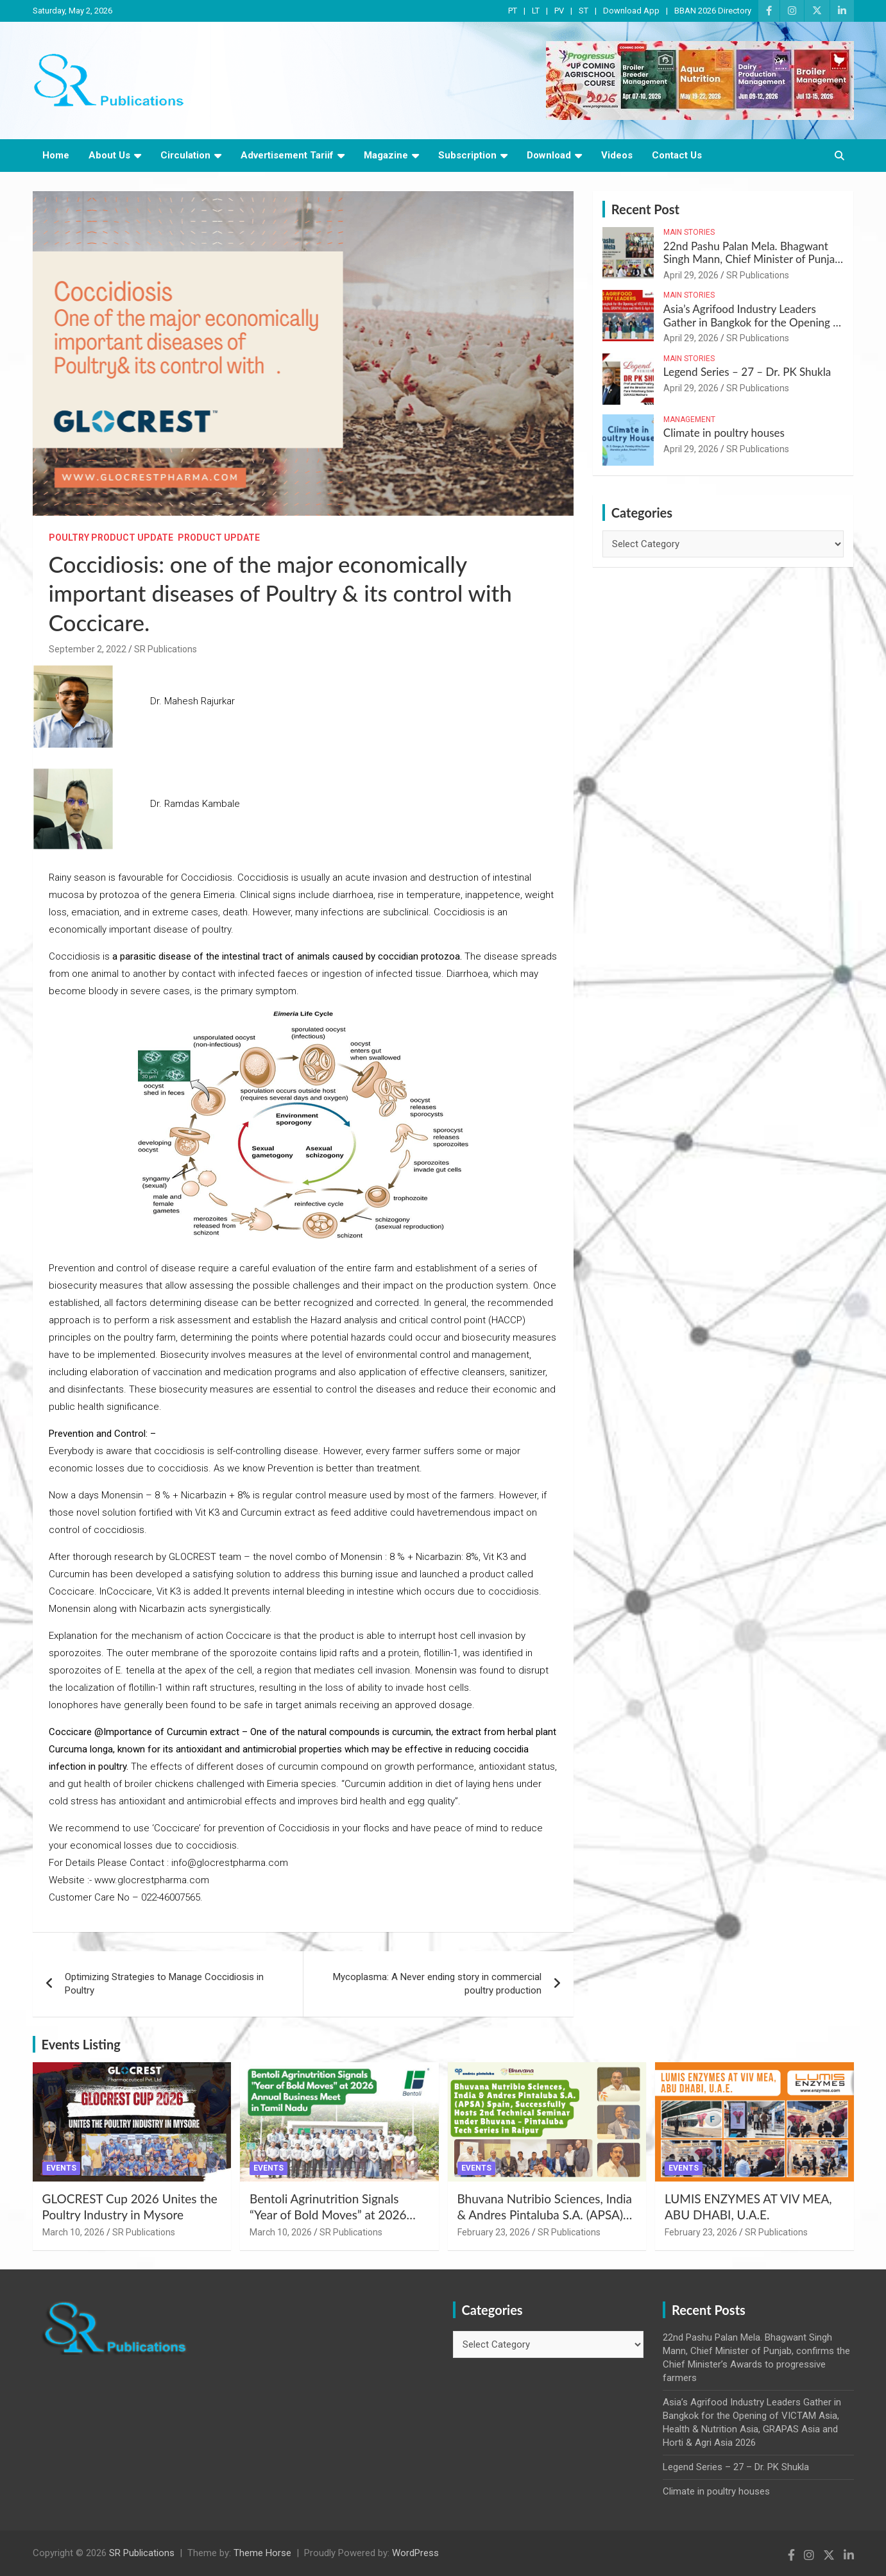 This screenshot has width=886, height=2576. What do you see at coordinates (631, 10) in the screenshot?
I see `Download App` at bounding box center [631, 10].